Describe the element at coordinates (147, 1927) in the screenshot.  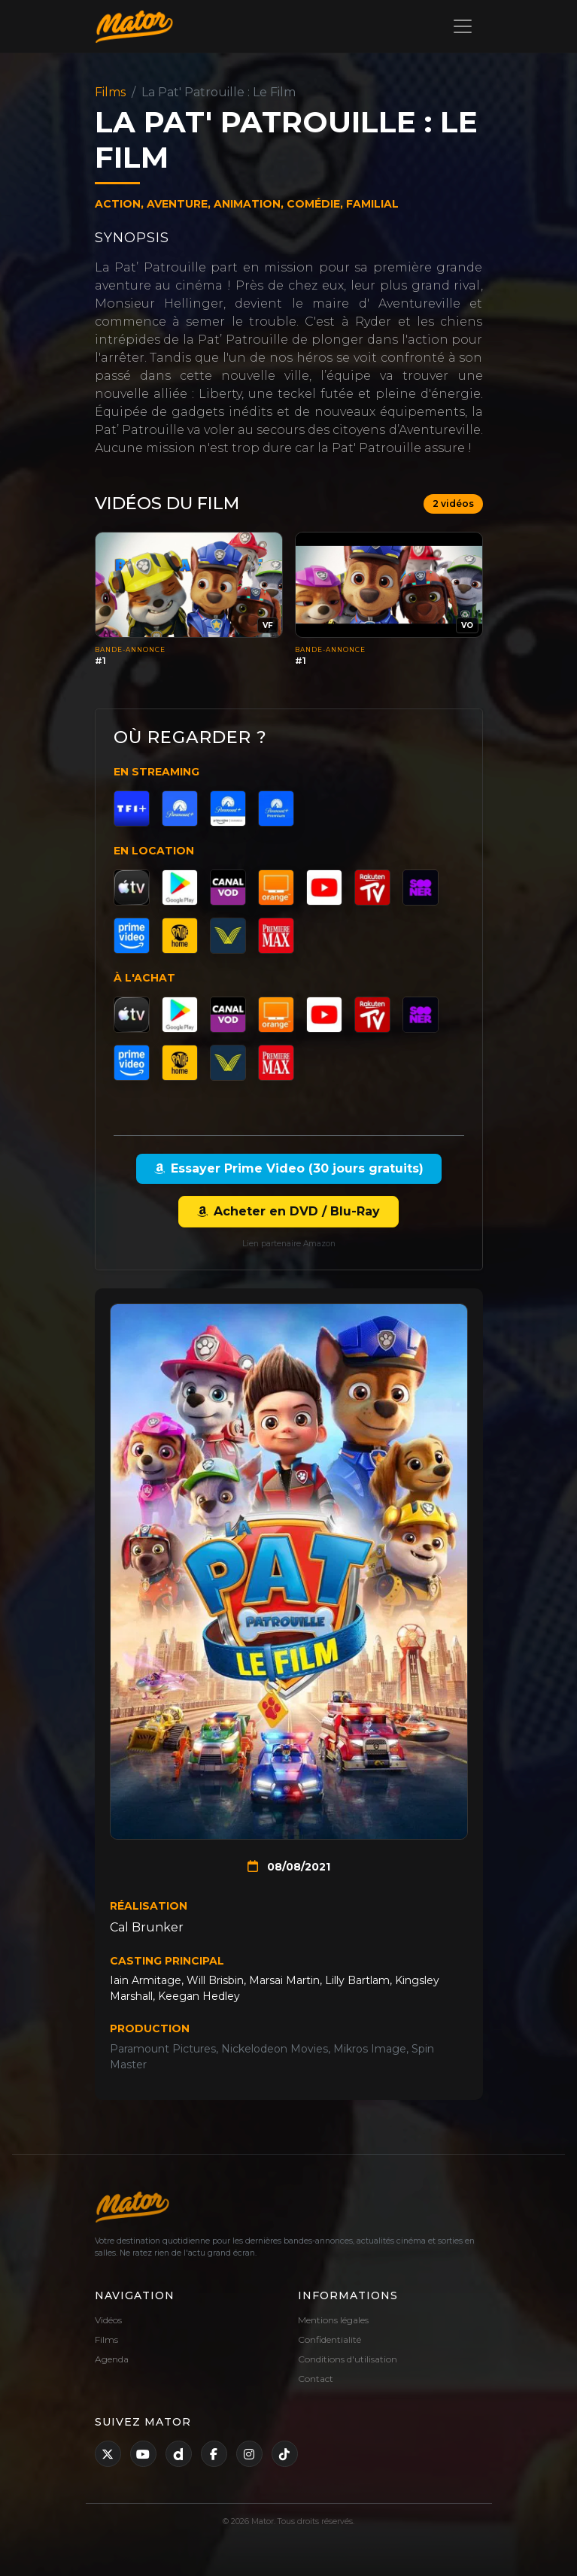
I see `Cal Brunker` at that location.